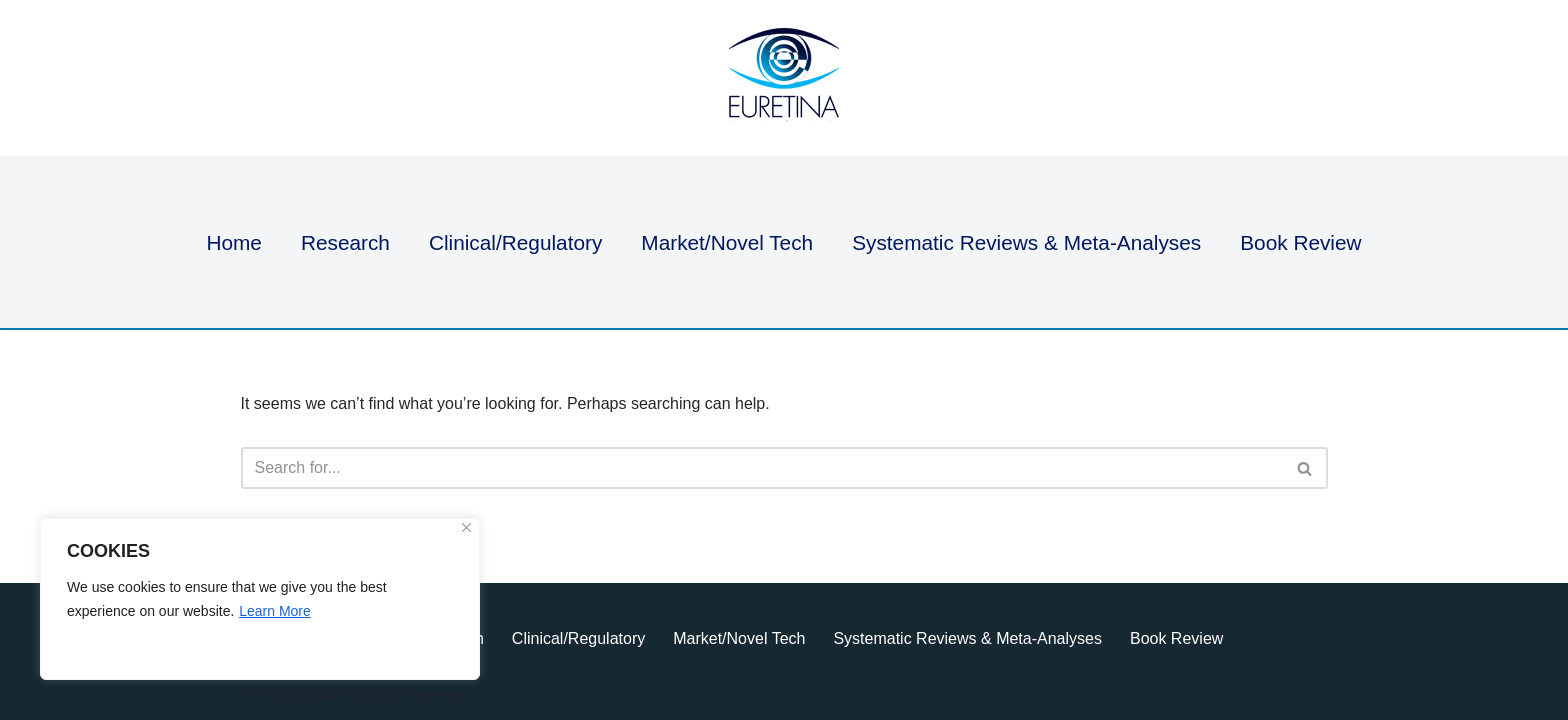 The image size is (1568, 720). Describe the element at coordinates (762, 468) in the screenshot. I see `[Search]` at that location.